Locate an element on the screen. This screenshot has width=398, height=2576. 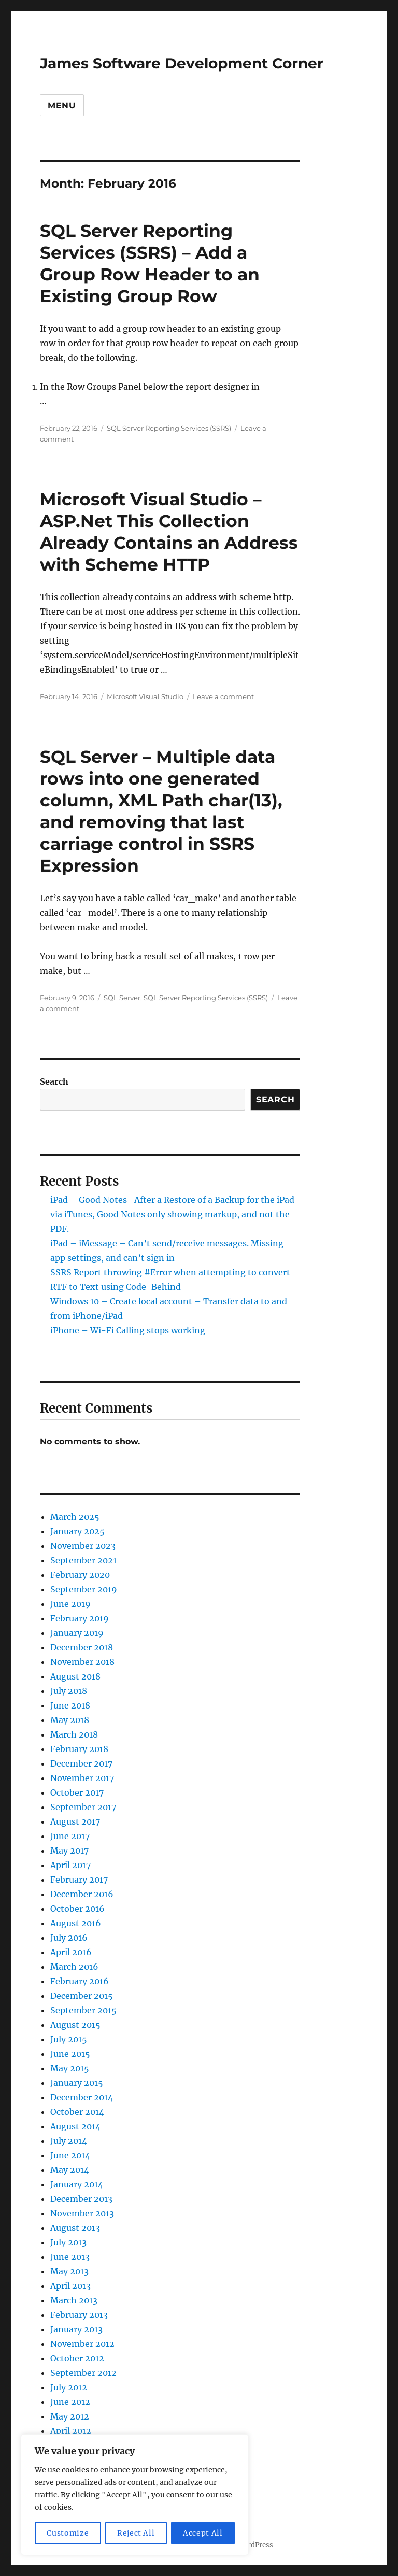
December 2018 is located at coordinates (81, 1647).